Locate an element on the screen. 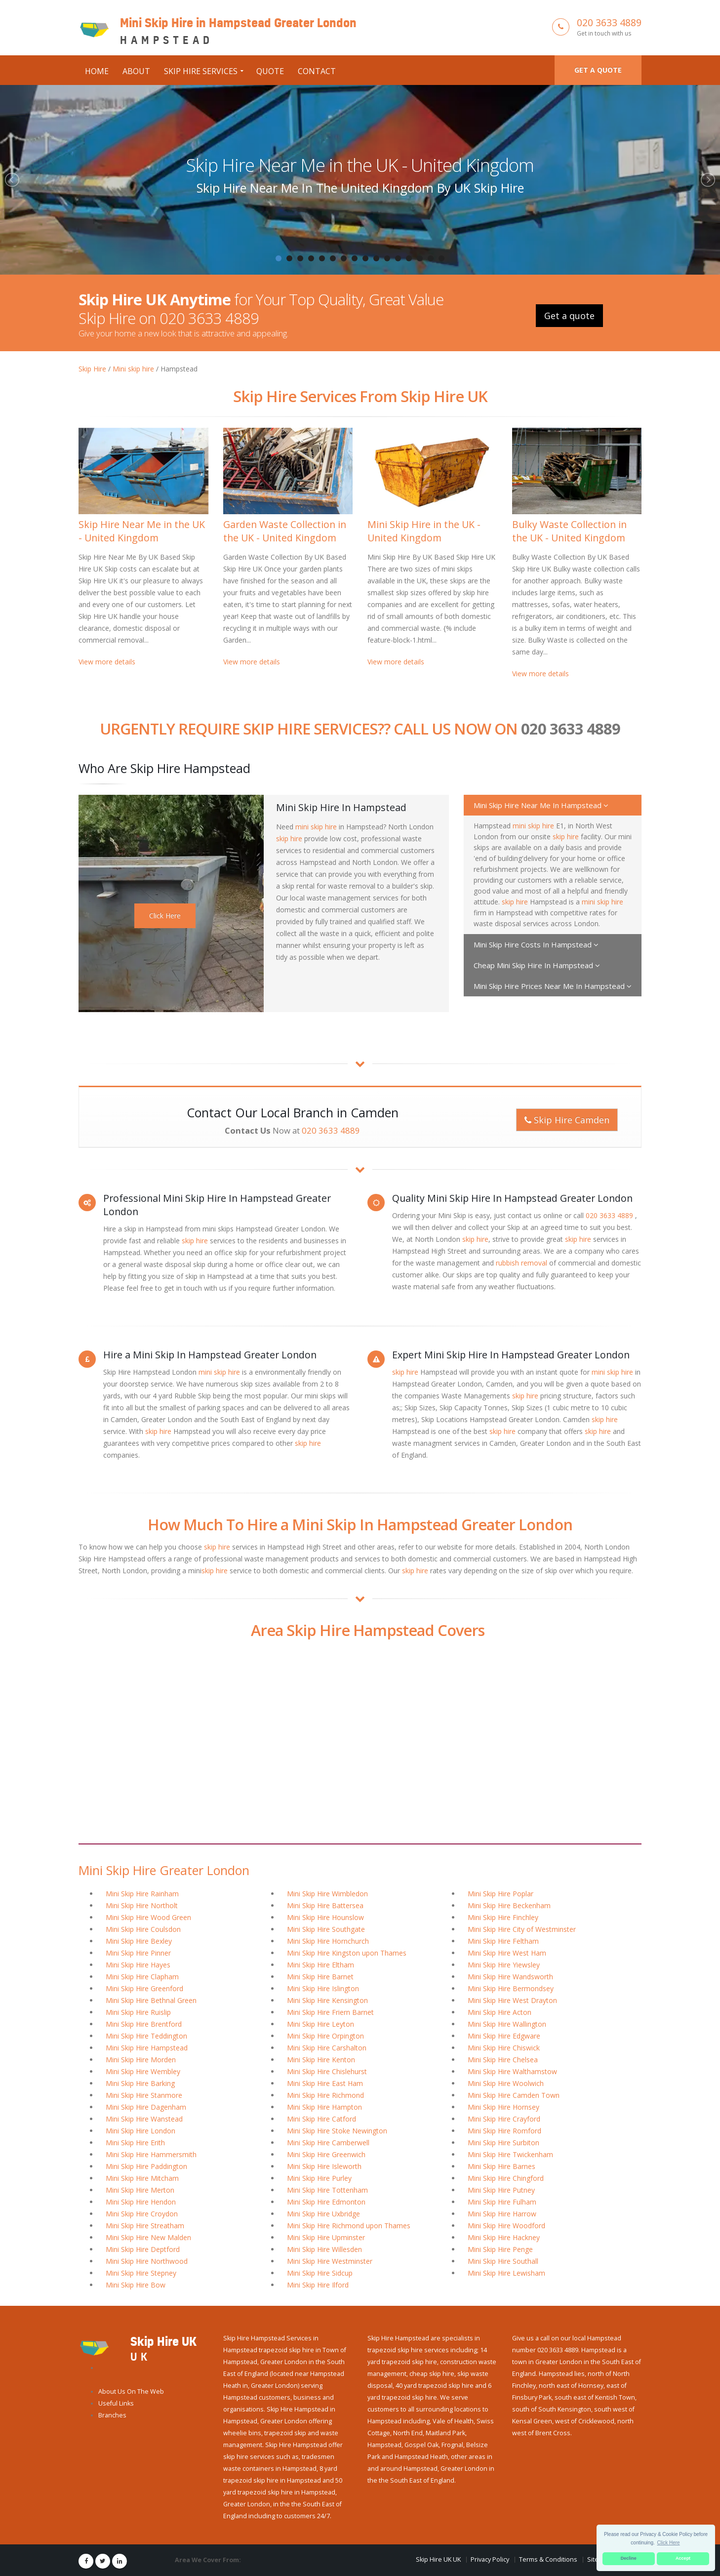  Mini Skip Hire Prices Near Me In Hampstead is located at coordinates (553, 986).